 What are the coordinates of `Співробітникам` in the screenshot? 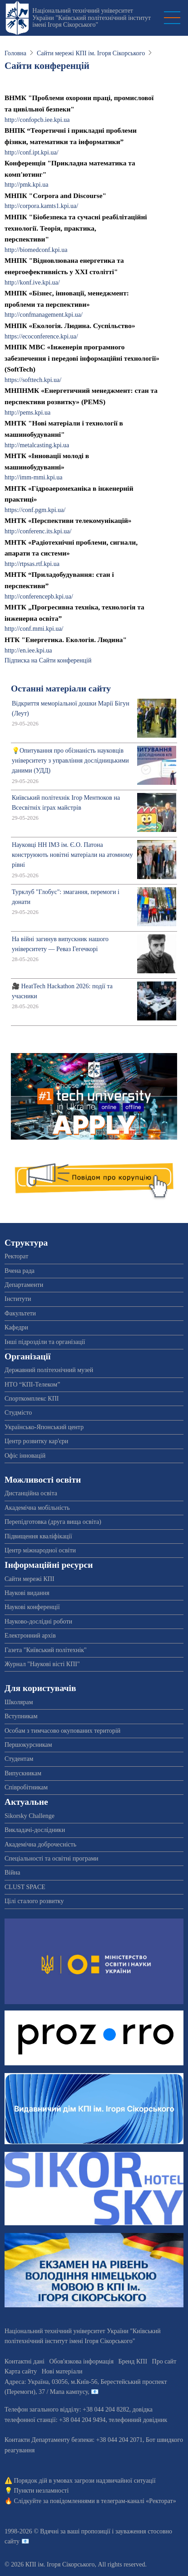 It's located at (26, 1787).